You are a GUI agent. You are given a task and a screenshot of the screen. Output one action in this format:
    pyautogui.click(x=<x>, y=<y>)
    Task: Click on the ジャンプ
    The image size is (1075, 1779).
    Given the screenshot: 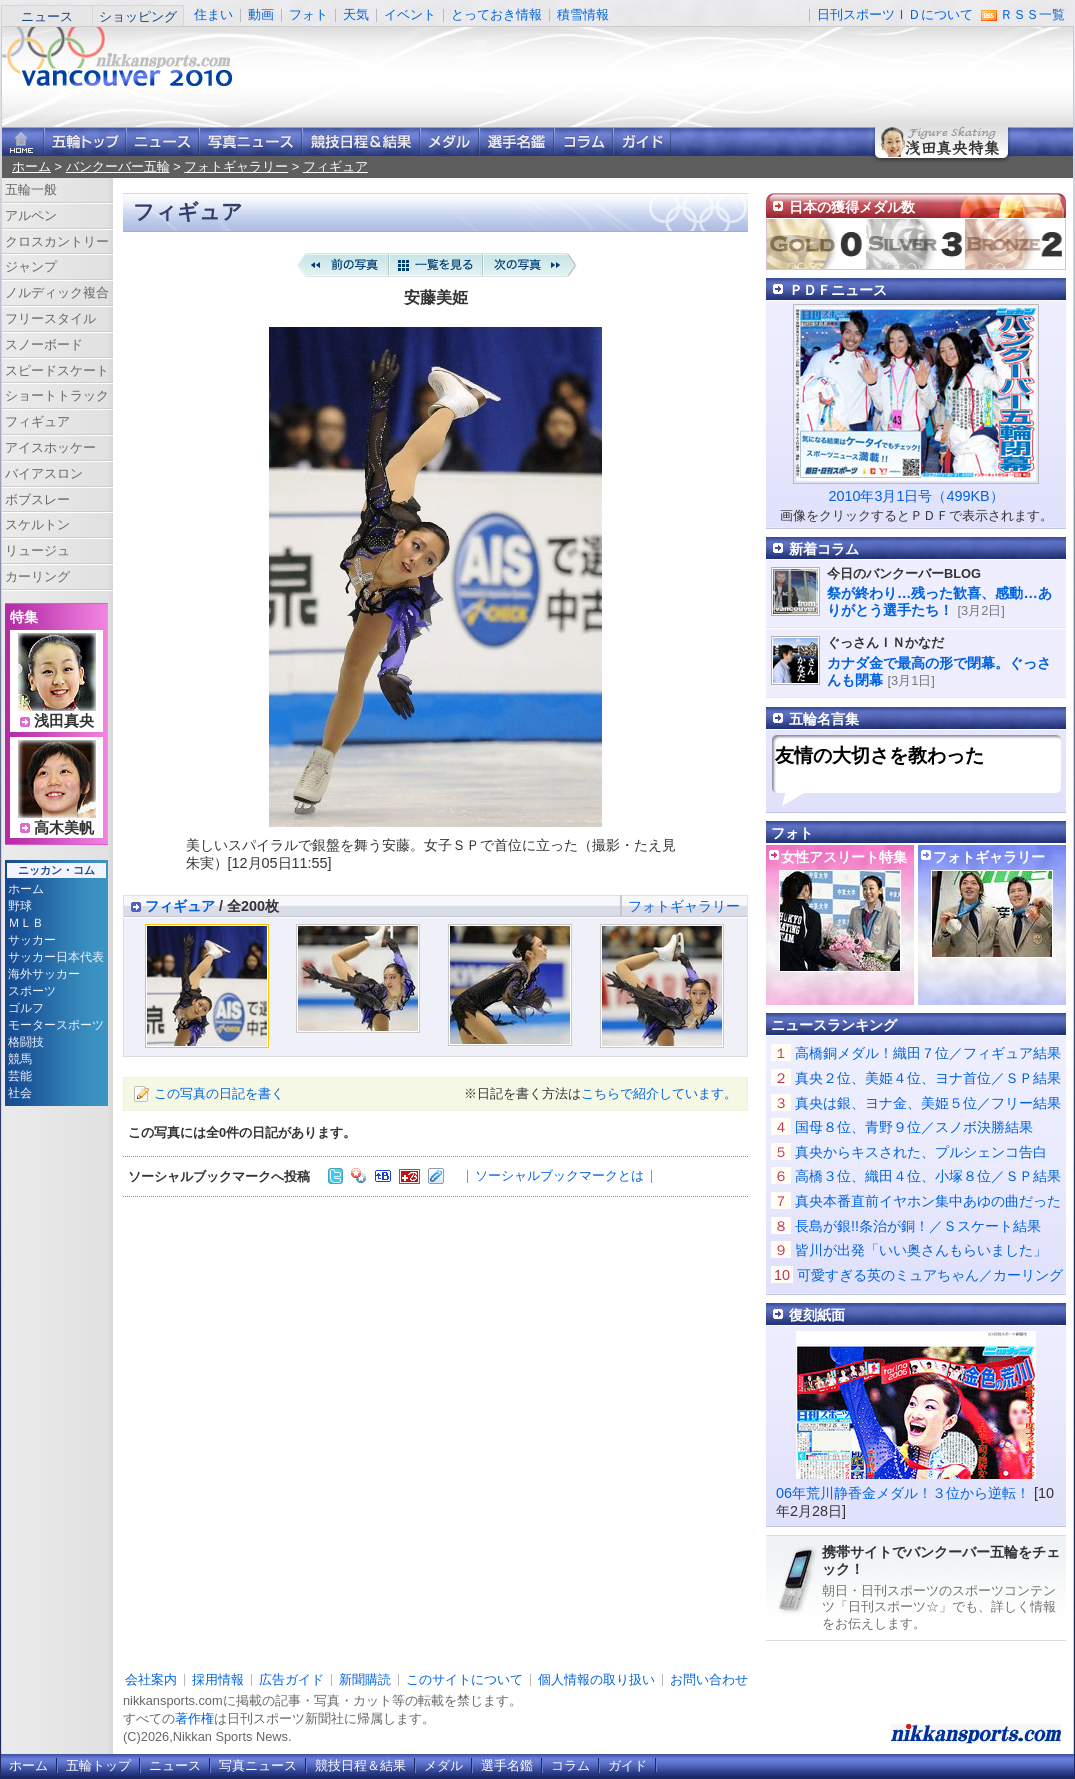 What is the action you would take?
    pyautogui.click(x=31, y=266)
    